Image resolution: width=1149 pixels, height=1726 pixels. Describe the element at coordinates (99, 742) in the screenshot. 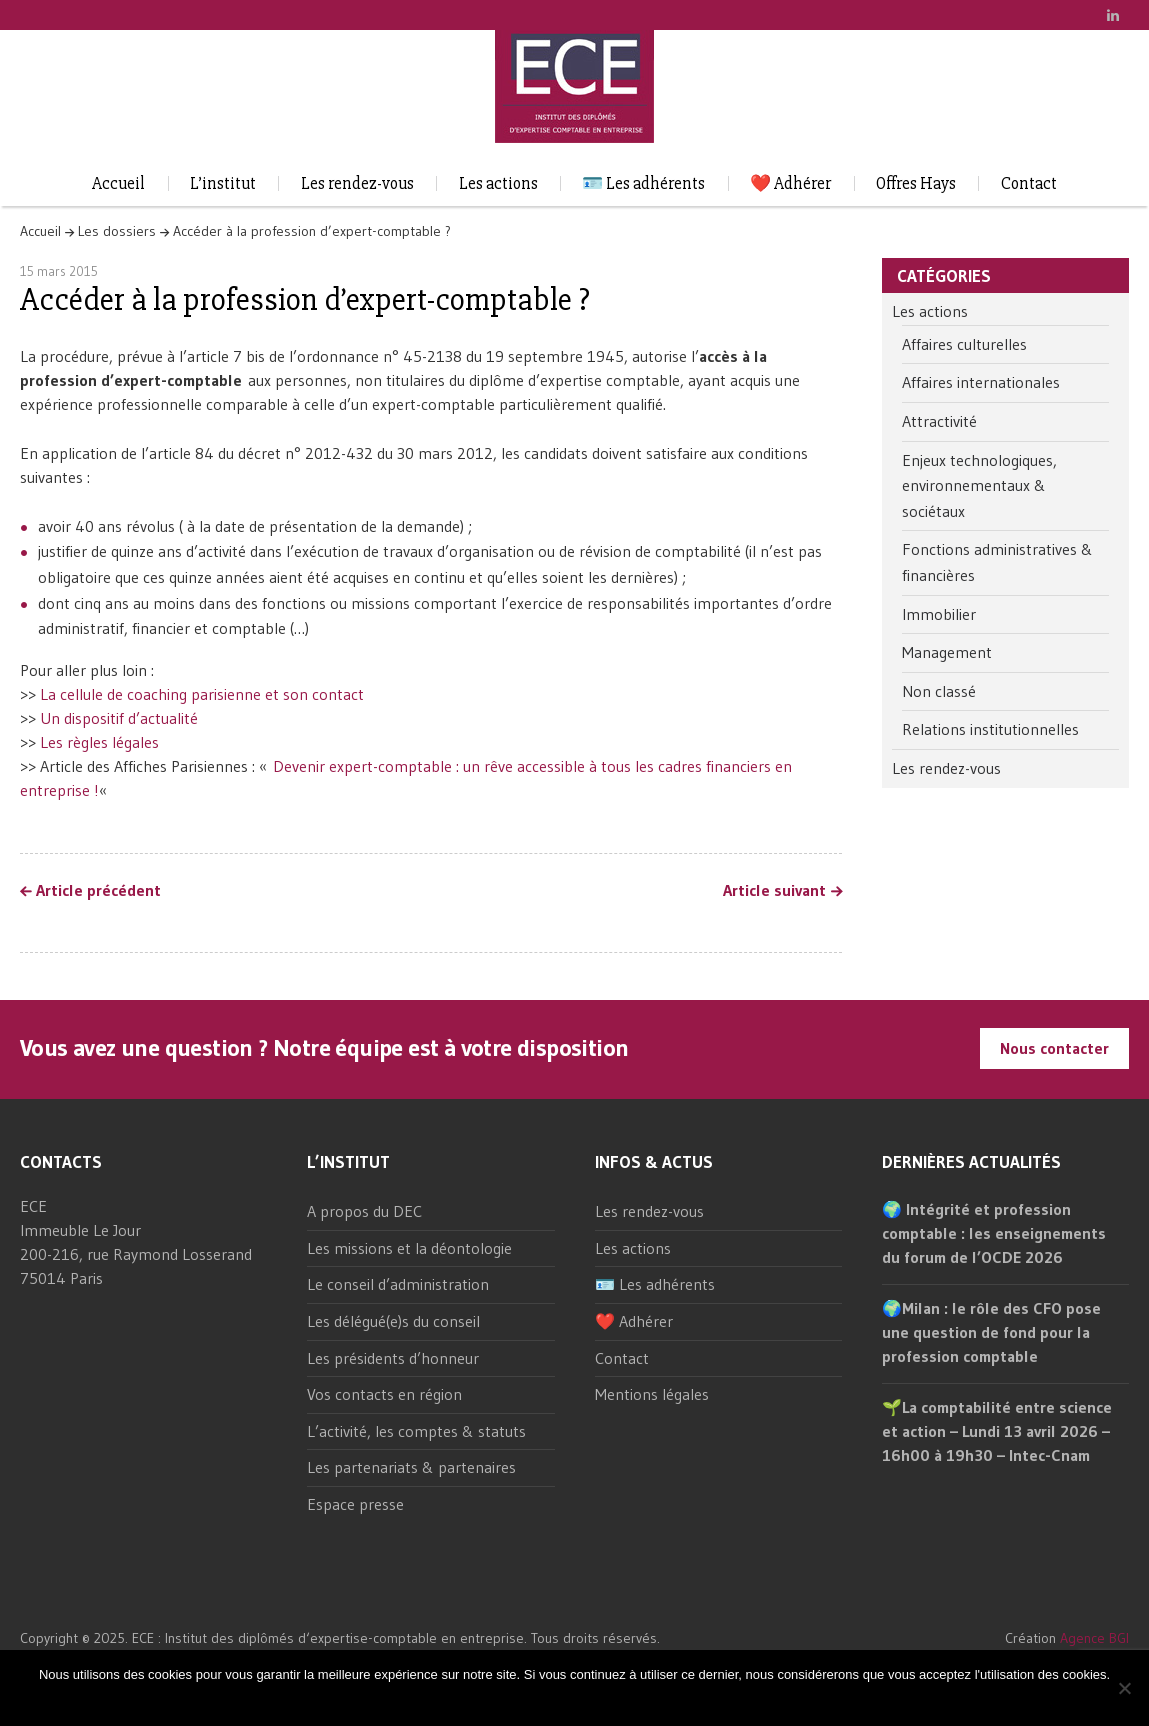

I see `Les règles légales` at that location.